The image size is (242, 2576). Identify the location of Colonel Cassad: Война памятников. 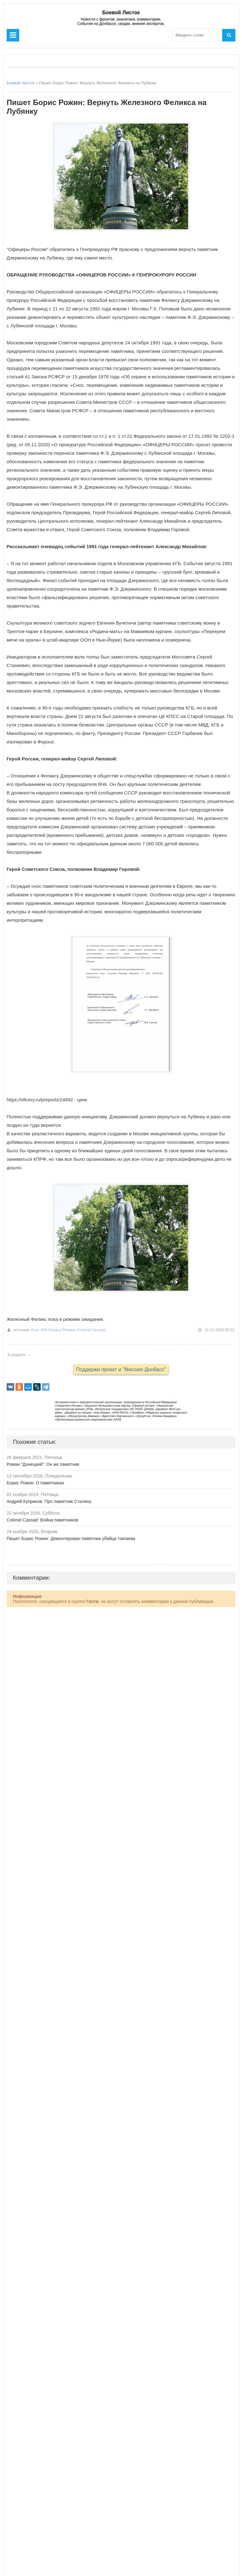
(42, 1519).